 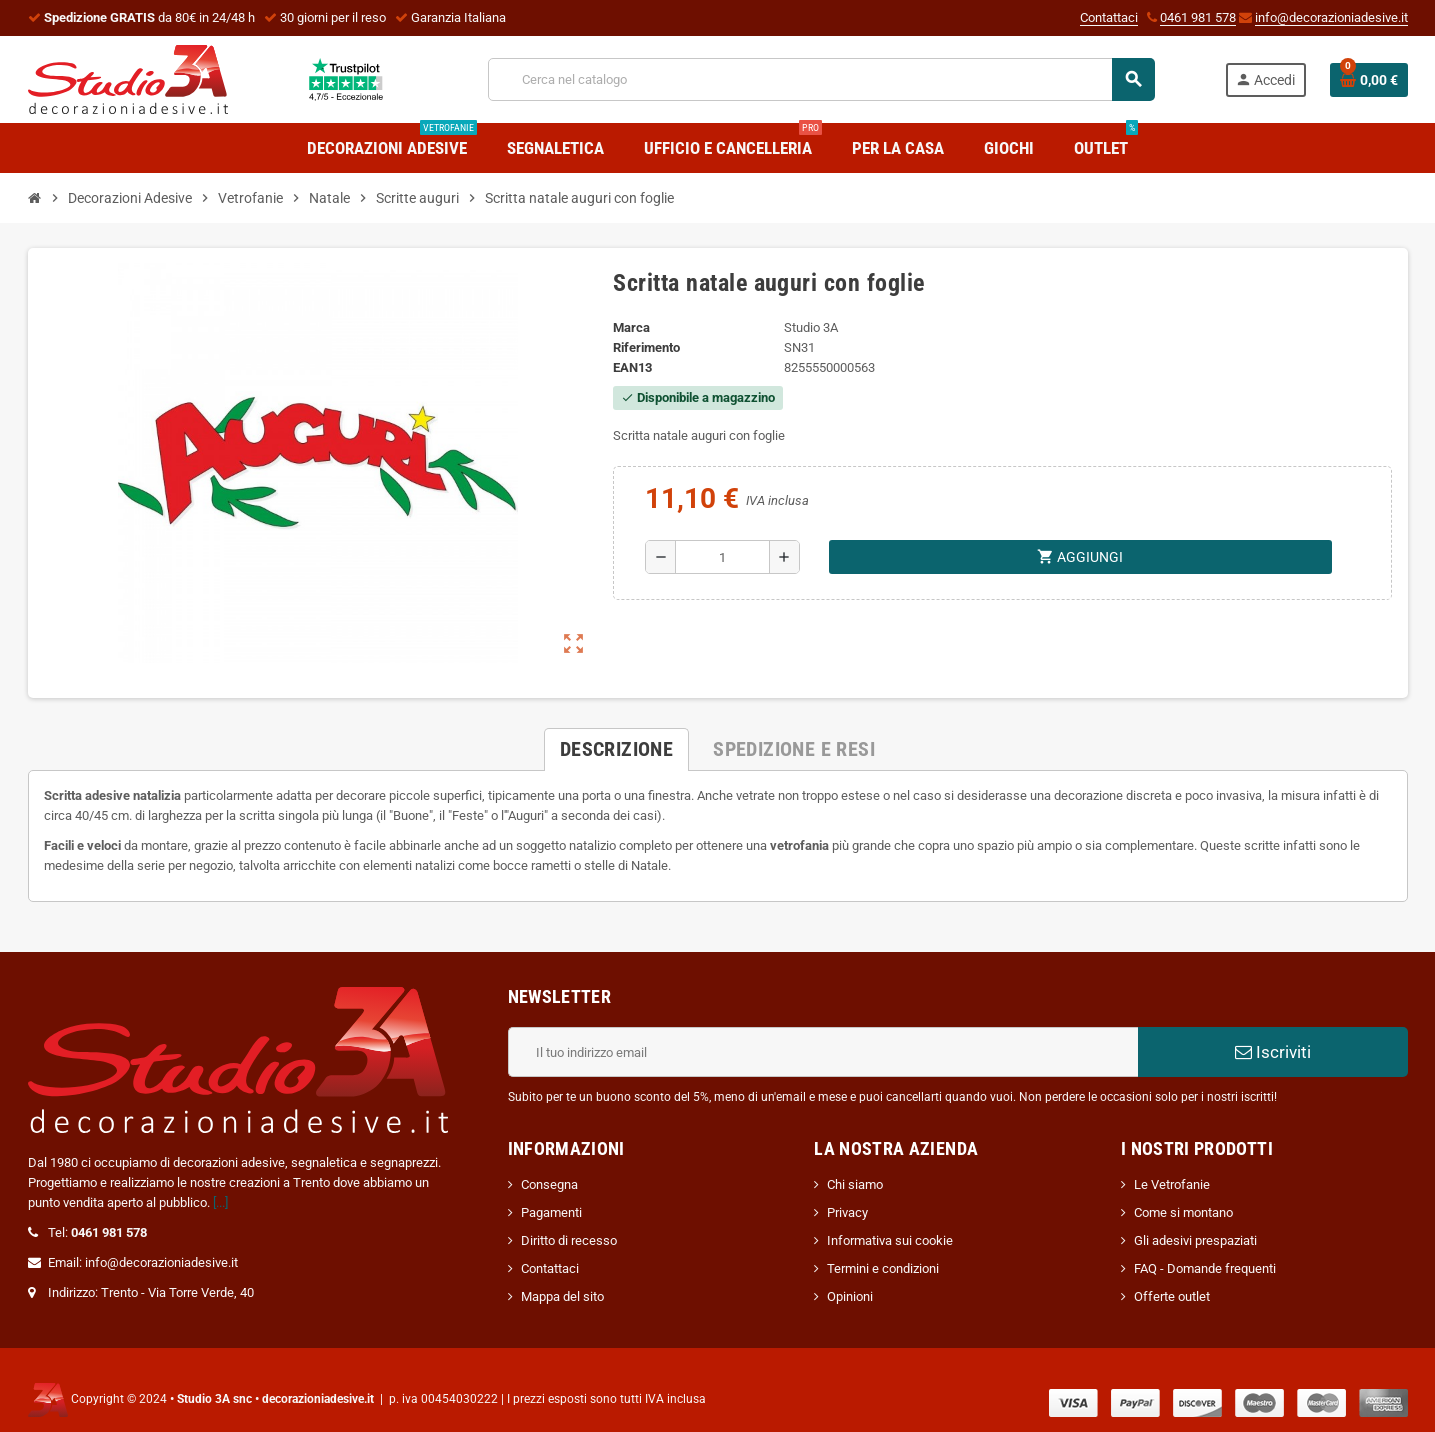 What do you see at coordinates (551, 1212) in the screenshot?
I see `Pagamenti` at bounding box center [551, 1212].